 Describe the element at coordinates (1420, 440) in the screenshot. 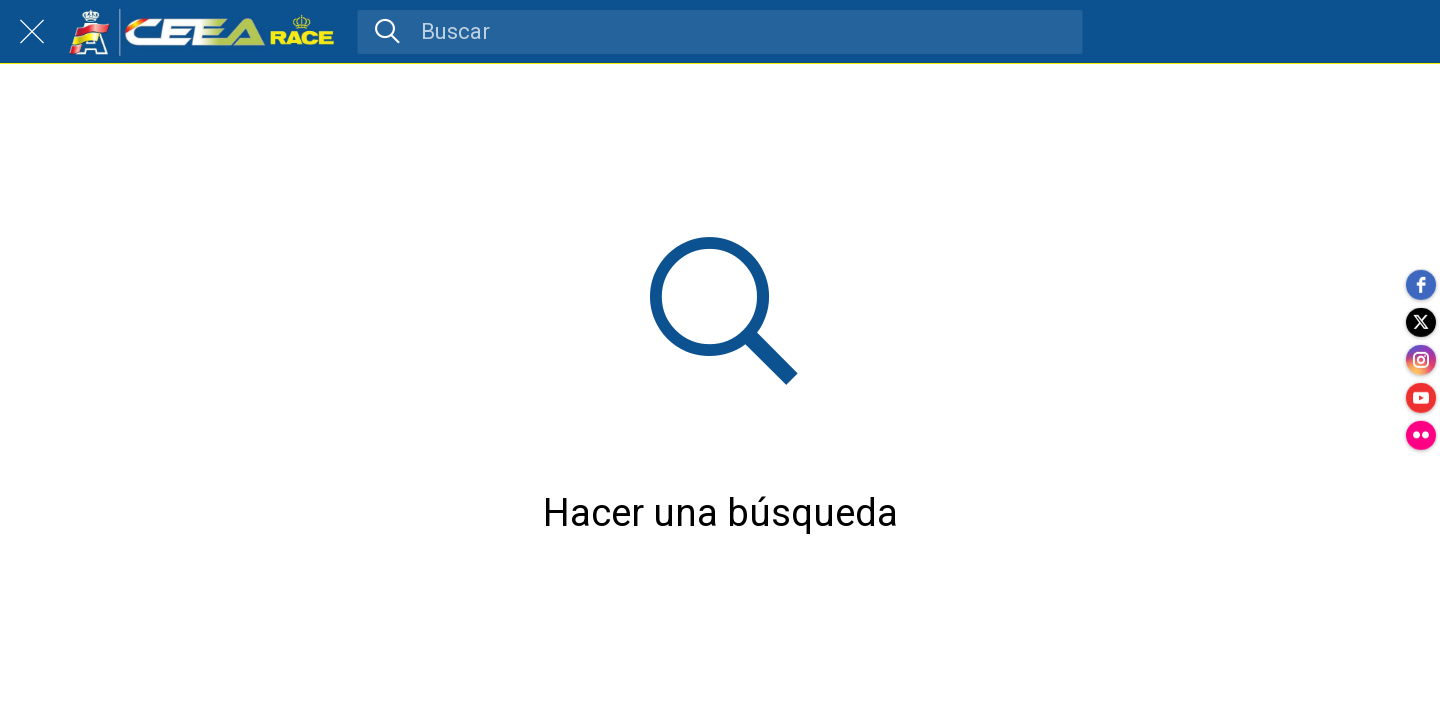

I see `[flickr]` at that location.